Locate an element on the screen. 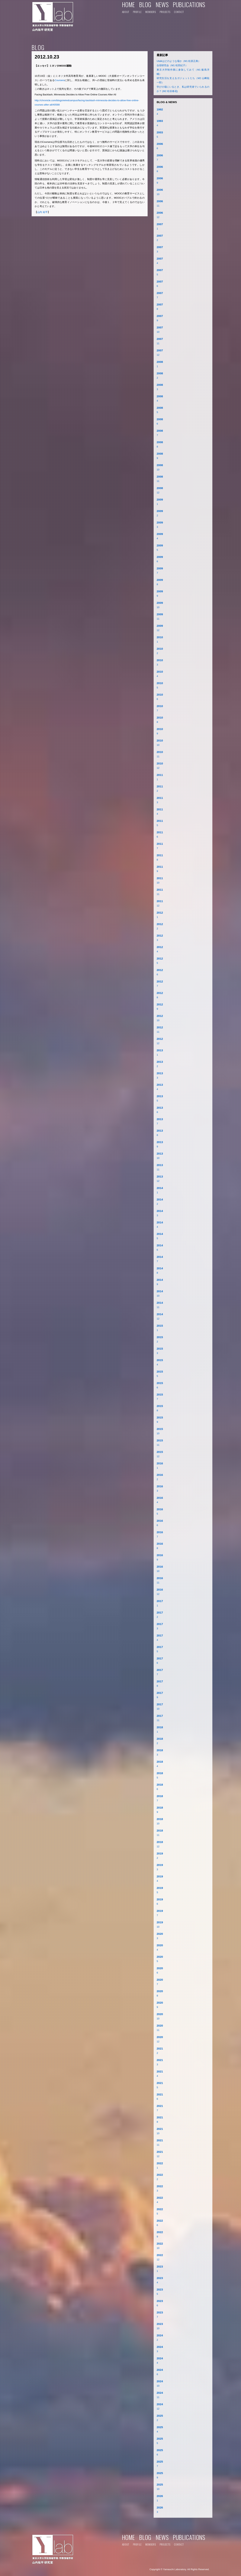 The image size is (241, 2576). Coursera is located at coordinates (60, 80).